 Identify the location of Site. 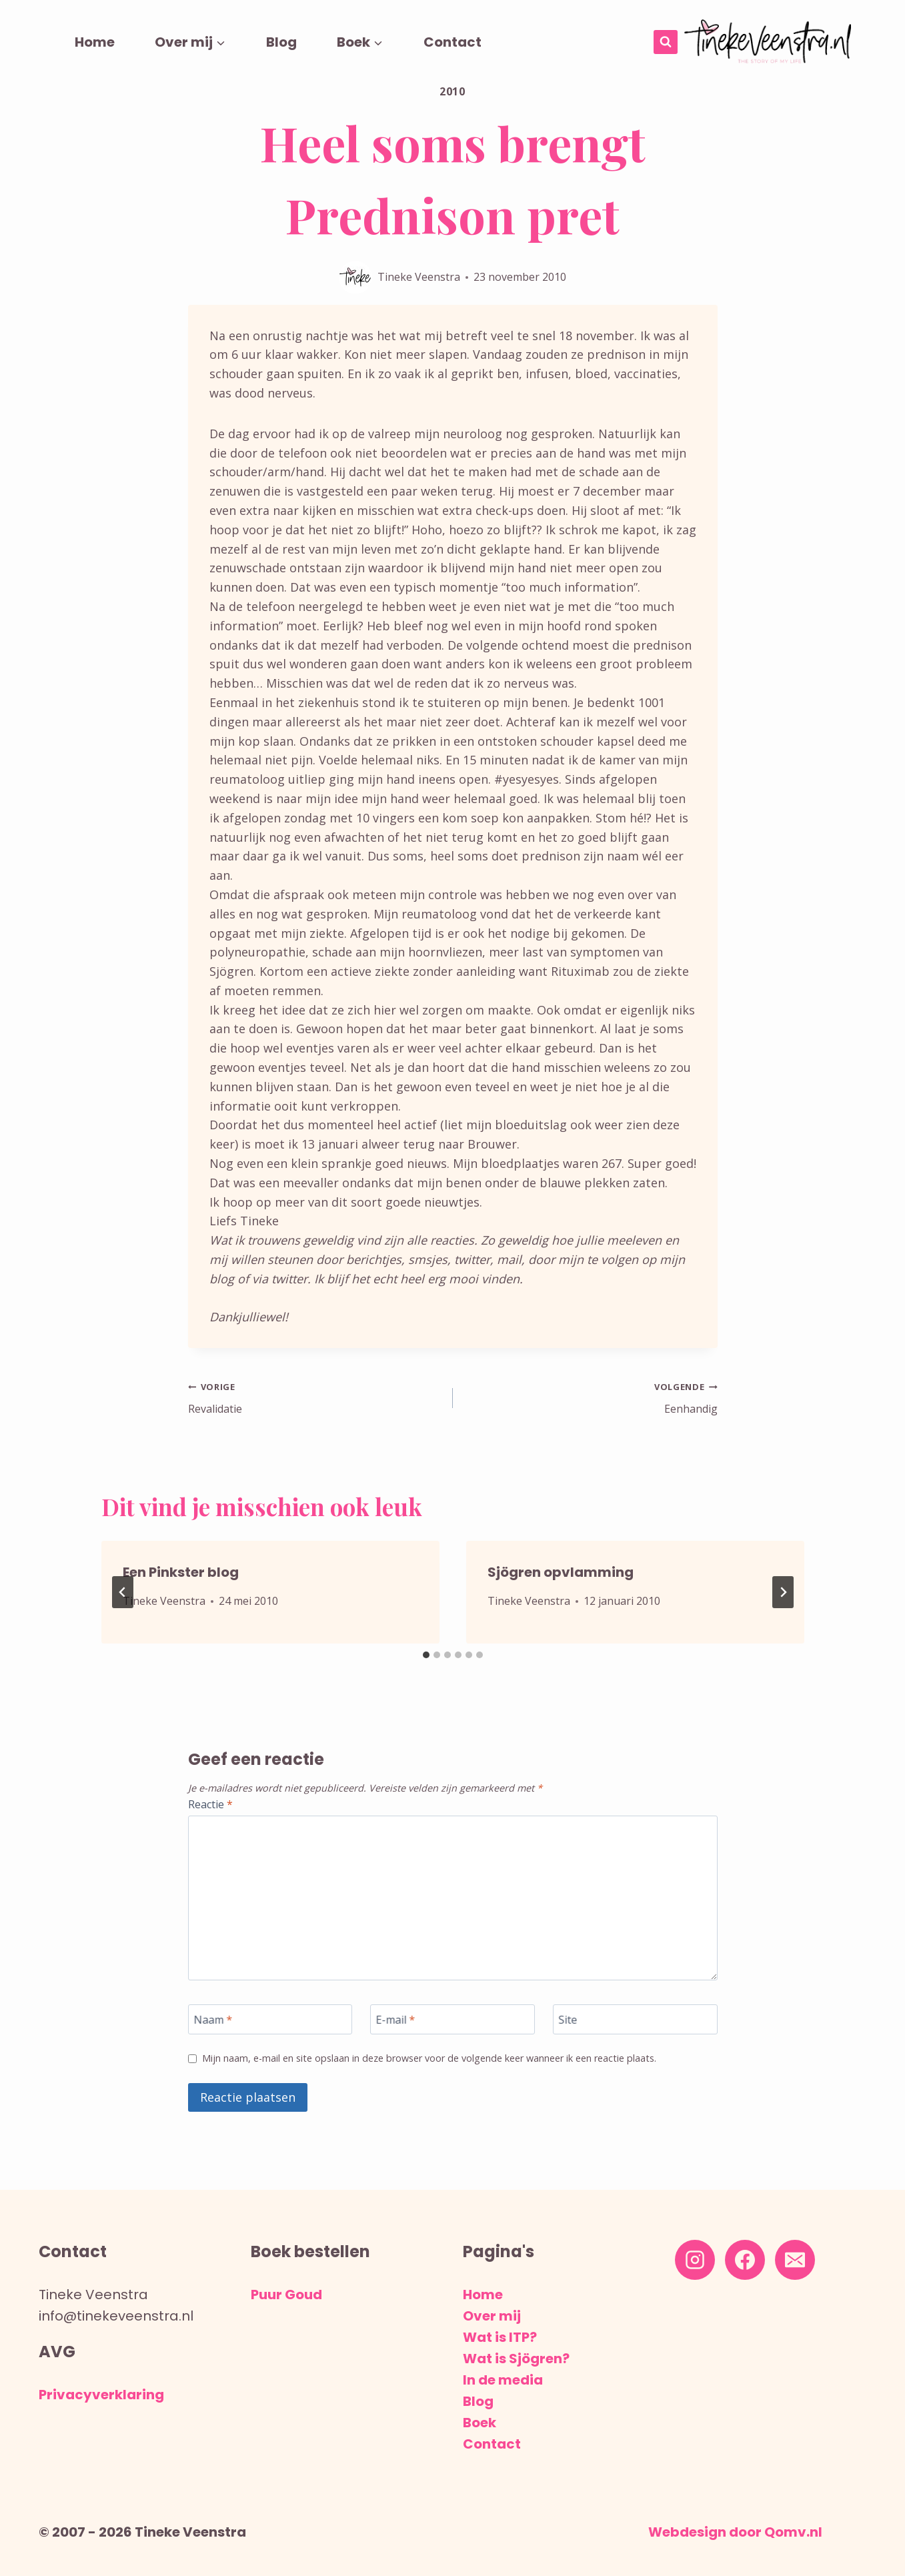
(570, 2029).